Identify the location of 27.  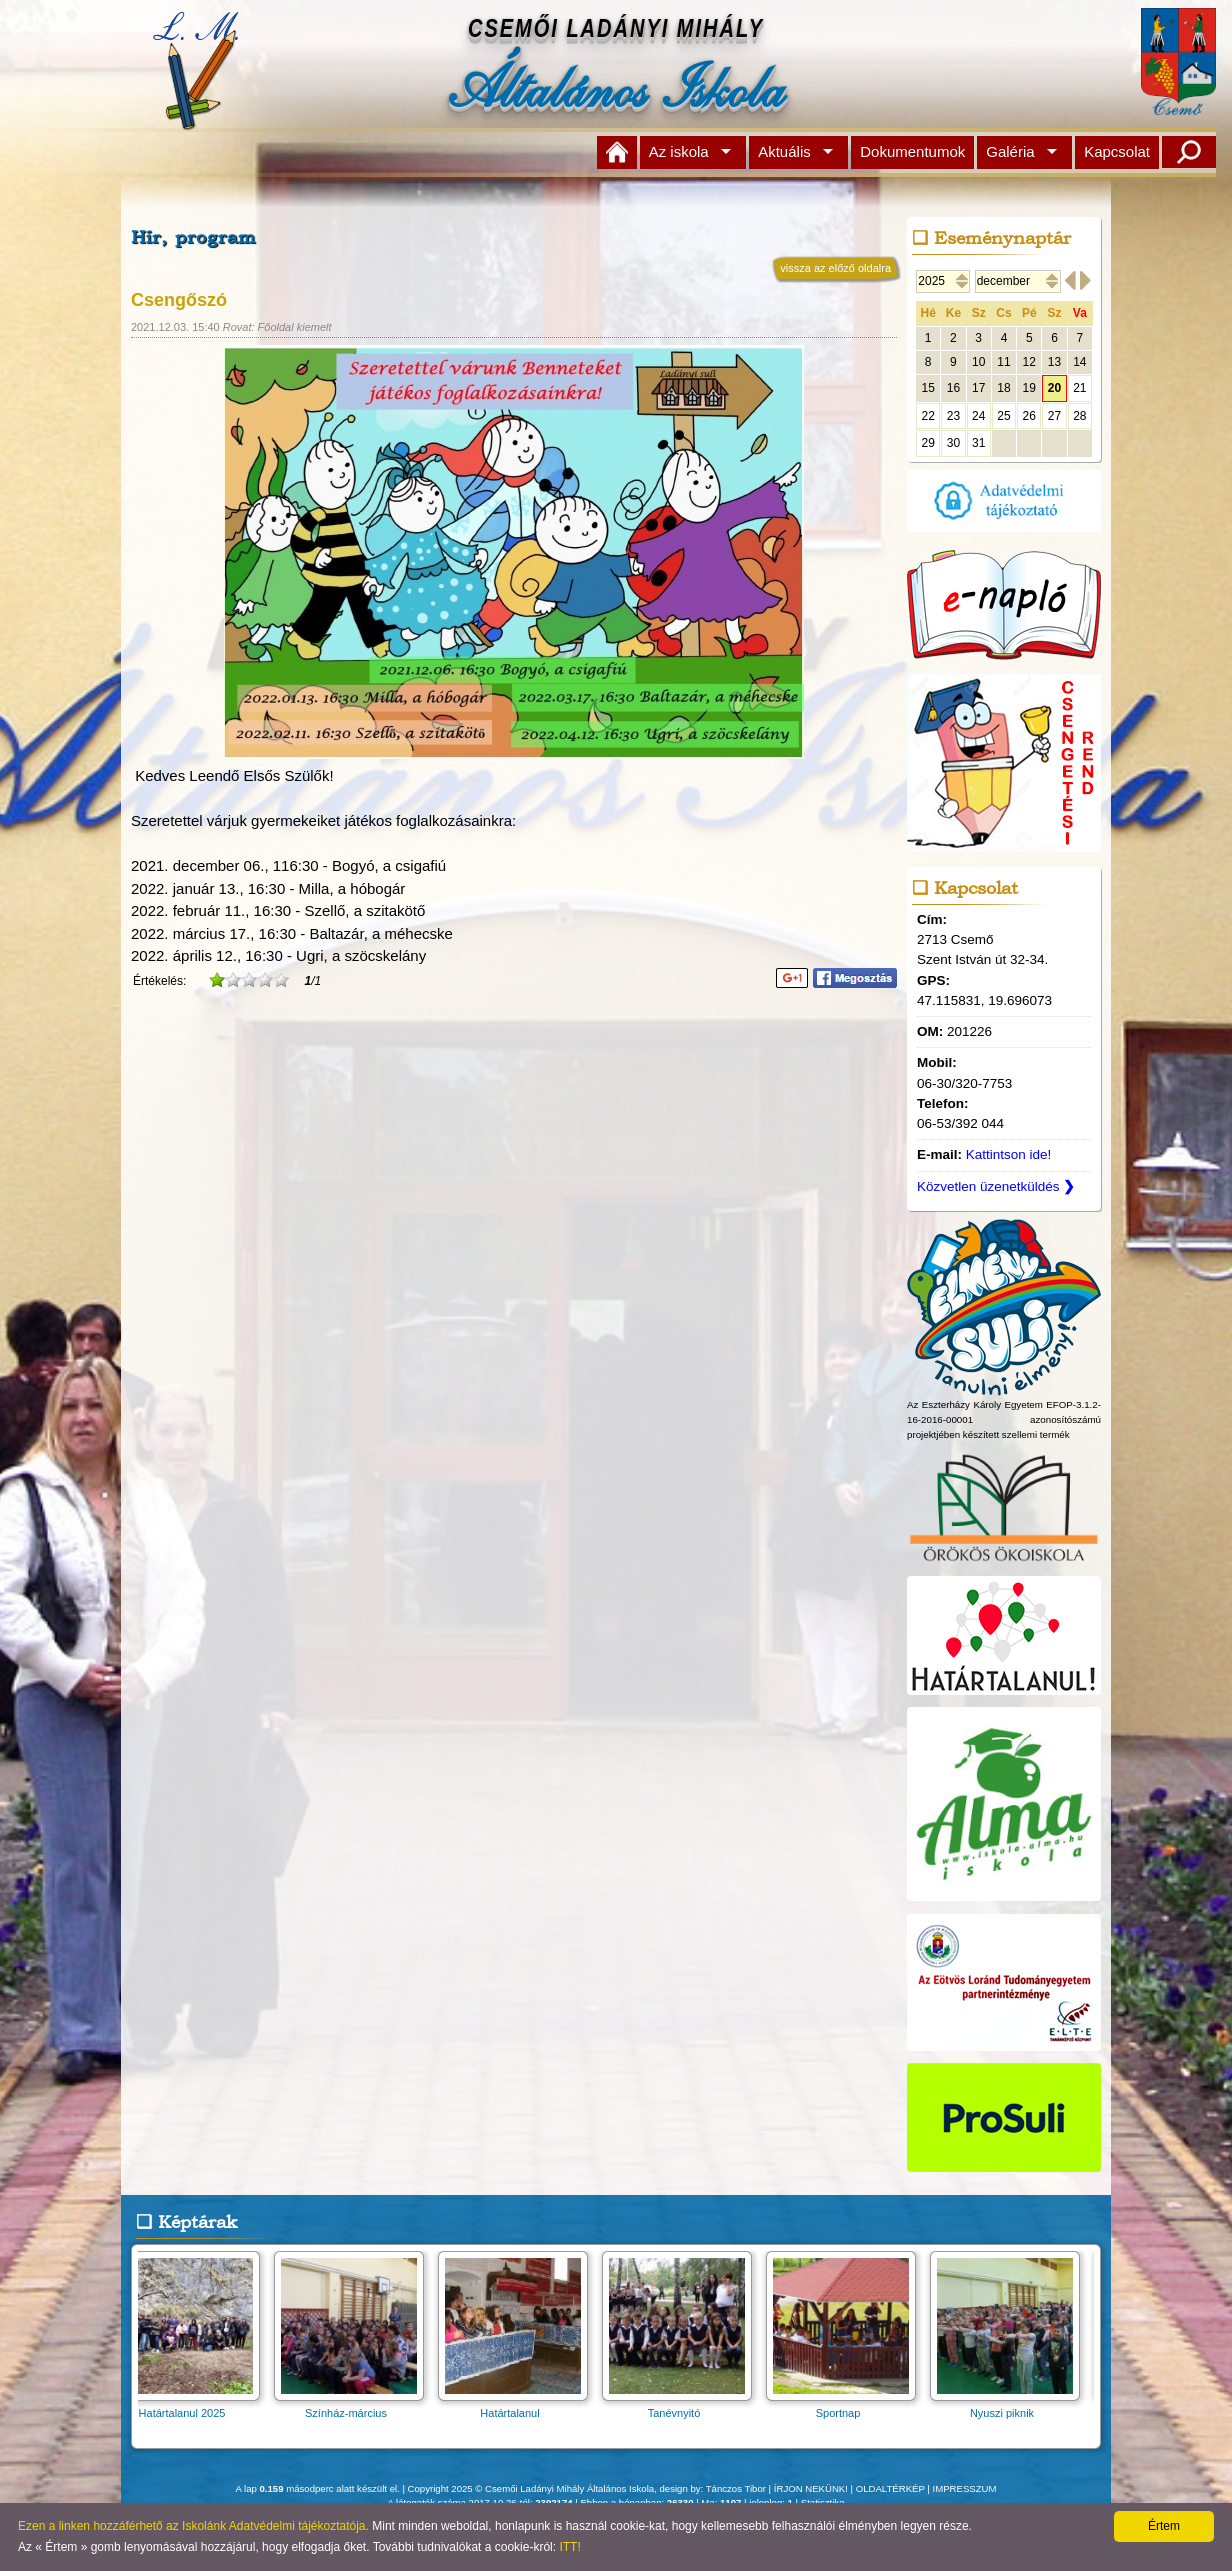
(1054, 416).